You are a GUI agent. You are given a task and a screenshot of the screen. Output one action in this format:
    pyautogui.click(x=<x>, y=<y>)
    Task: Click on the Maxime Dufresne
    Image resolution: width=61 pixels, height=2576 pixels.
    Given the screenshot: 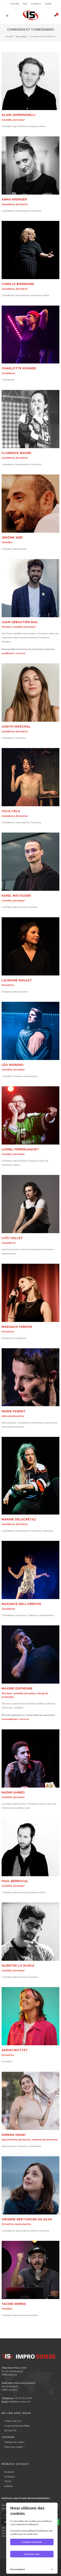 What is the action you would take?
    pyautogui.click(x=17, y=1688)
    